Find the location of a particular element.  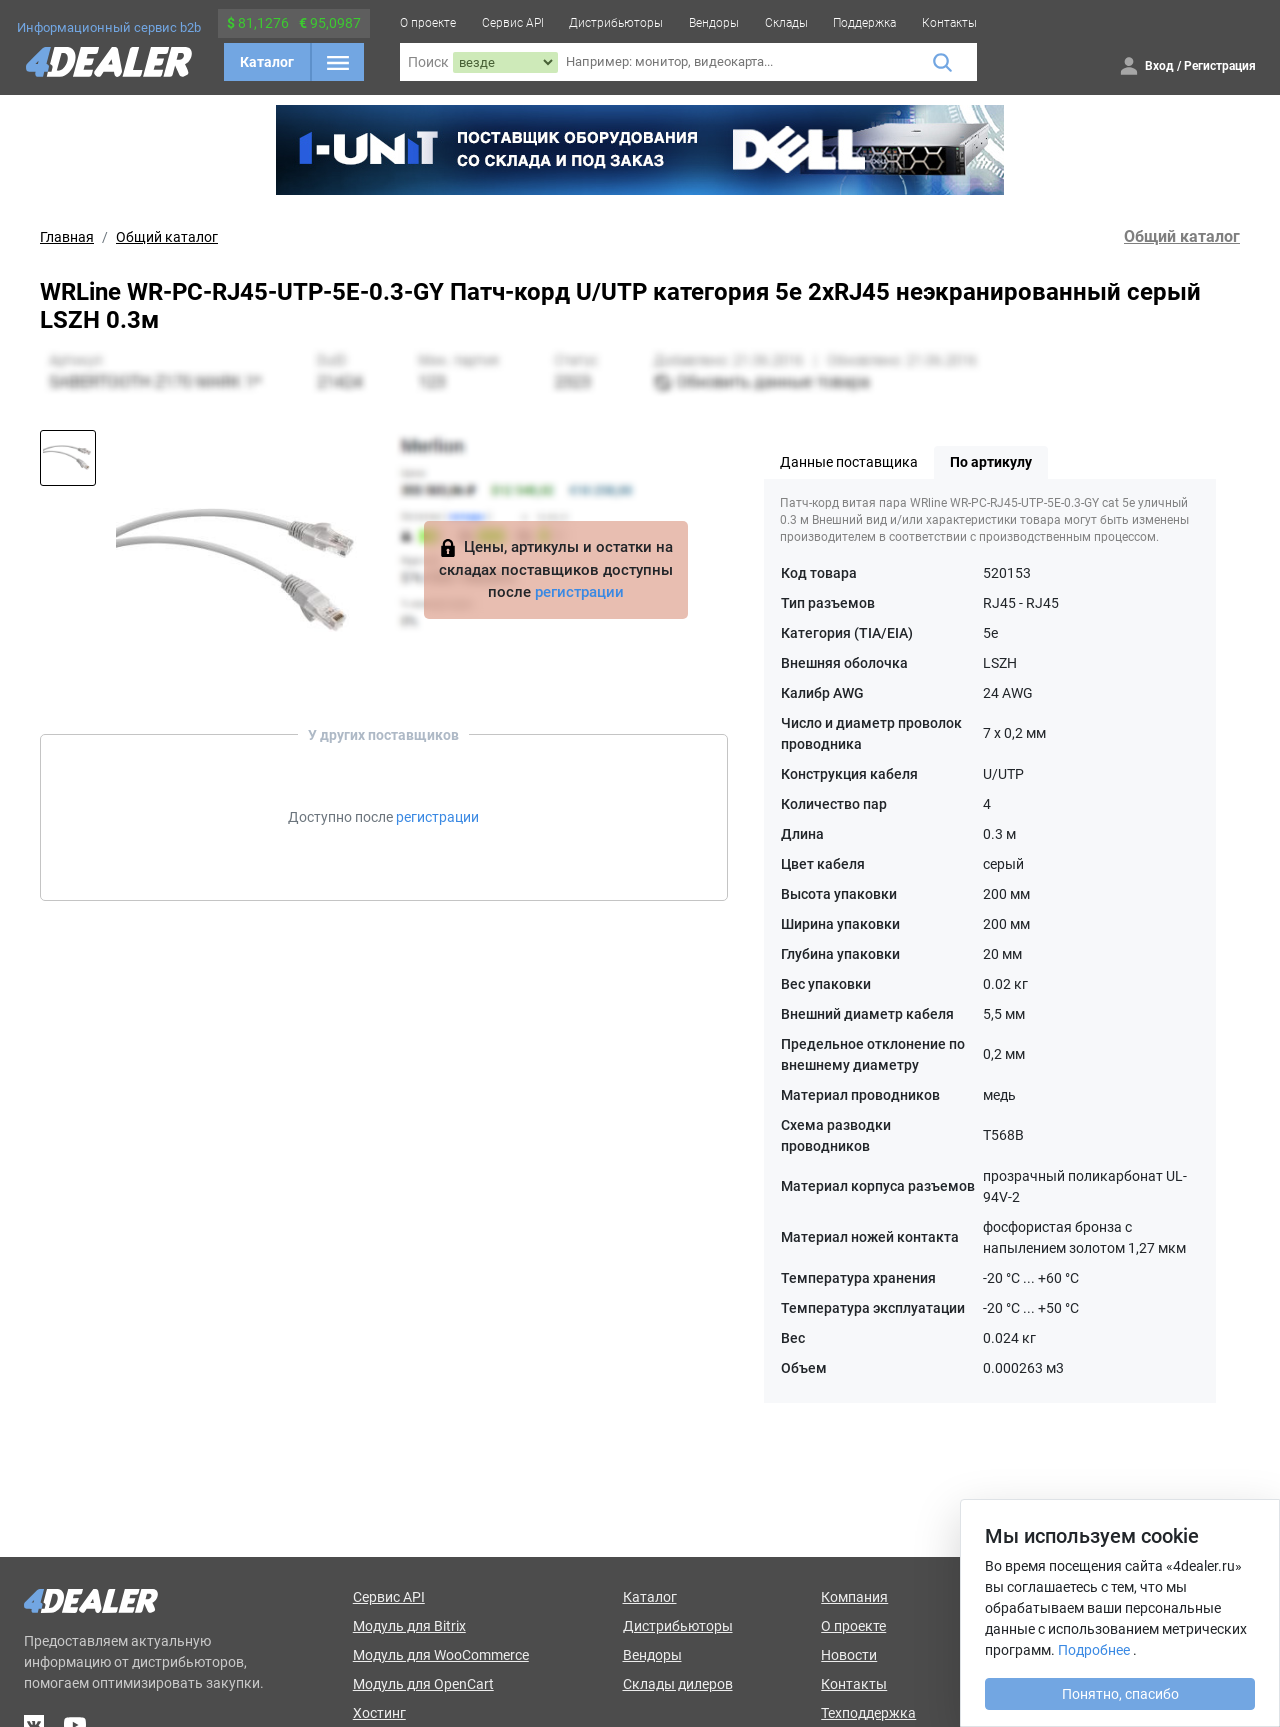

Регистрация is located at coordinates (1220, 66).